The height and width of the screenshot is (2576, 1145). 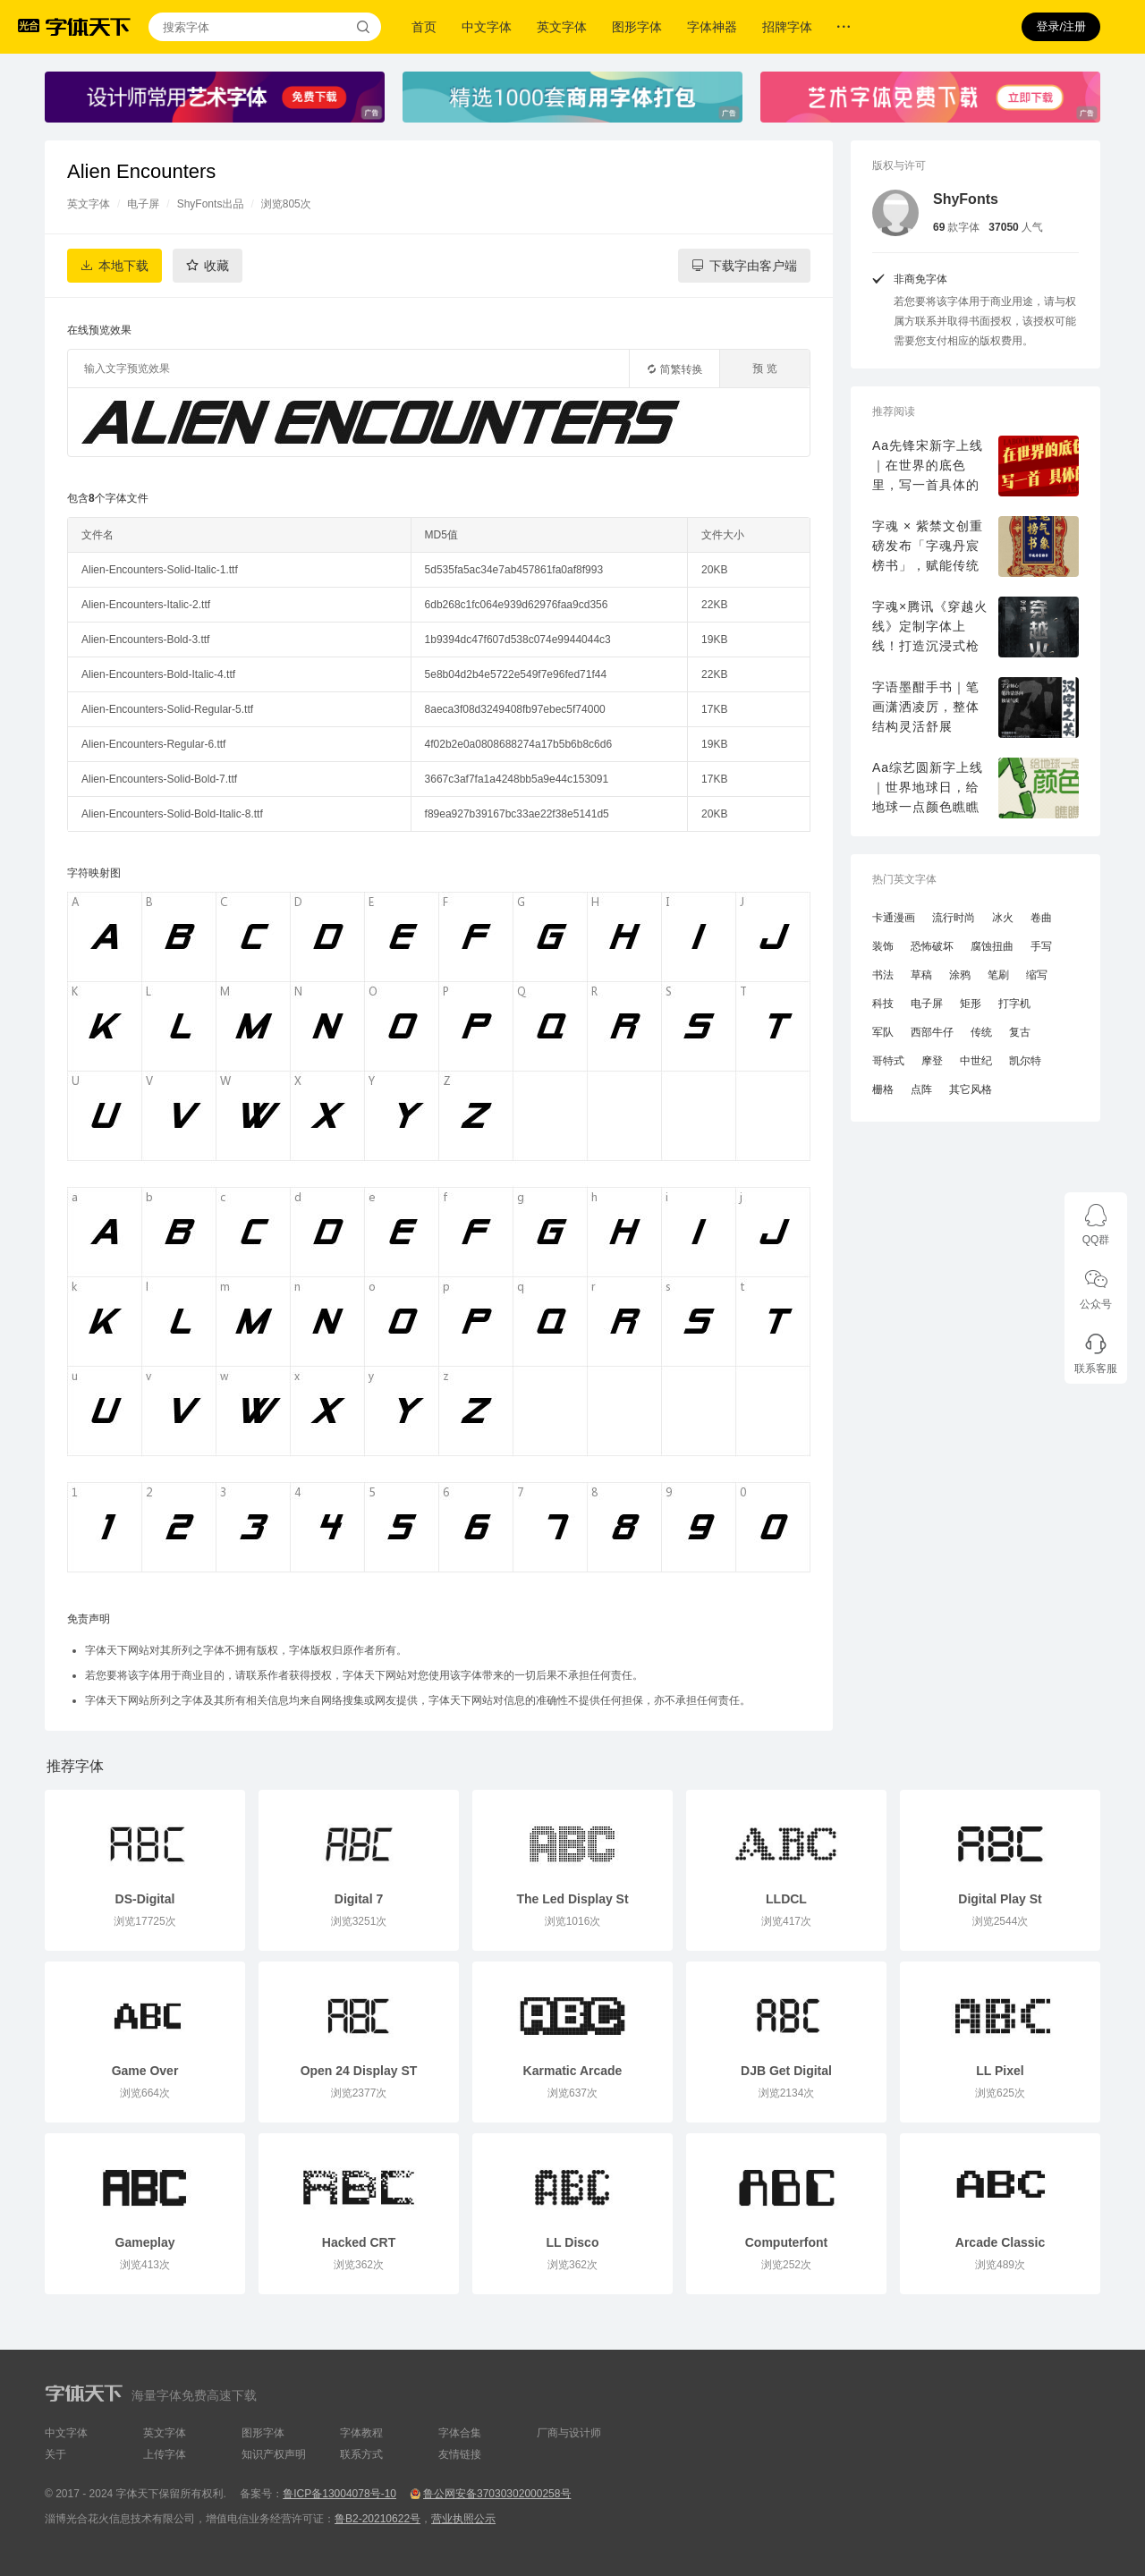 What do you see at coordinates (976, 1061) in the screenshot?
I see `中世纪` at bounding box center [976, 1061].